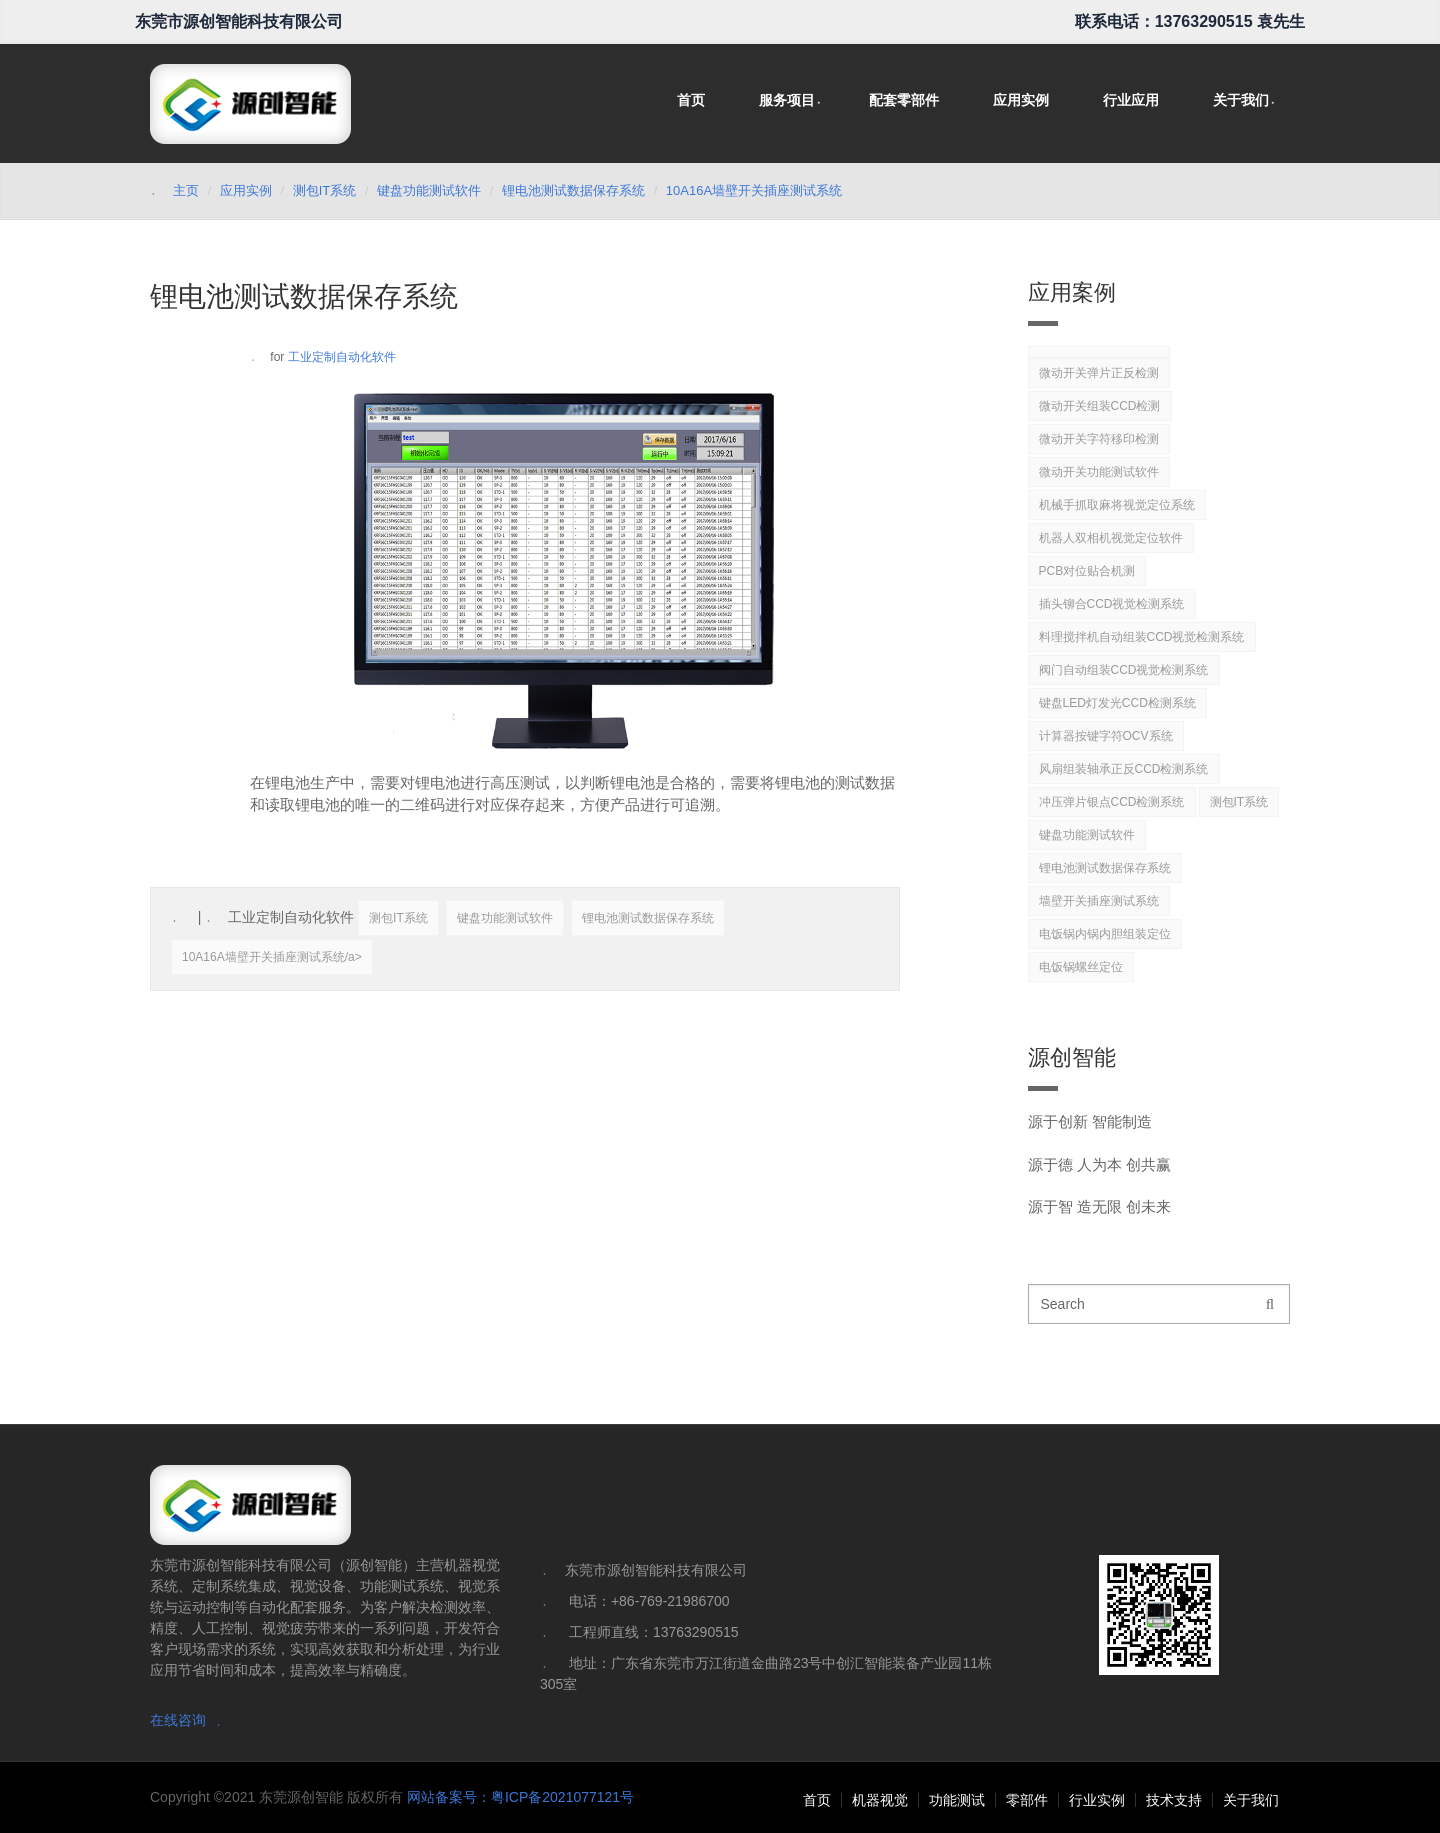 Image resolution: width=1440 pixels, height=1833 pixels. I want to click on 主页, so click(186, 190).